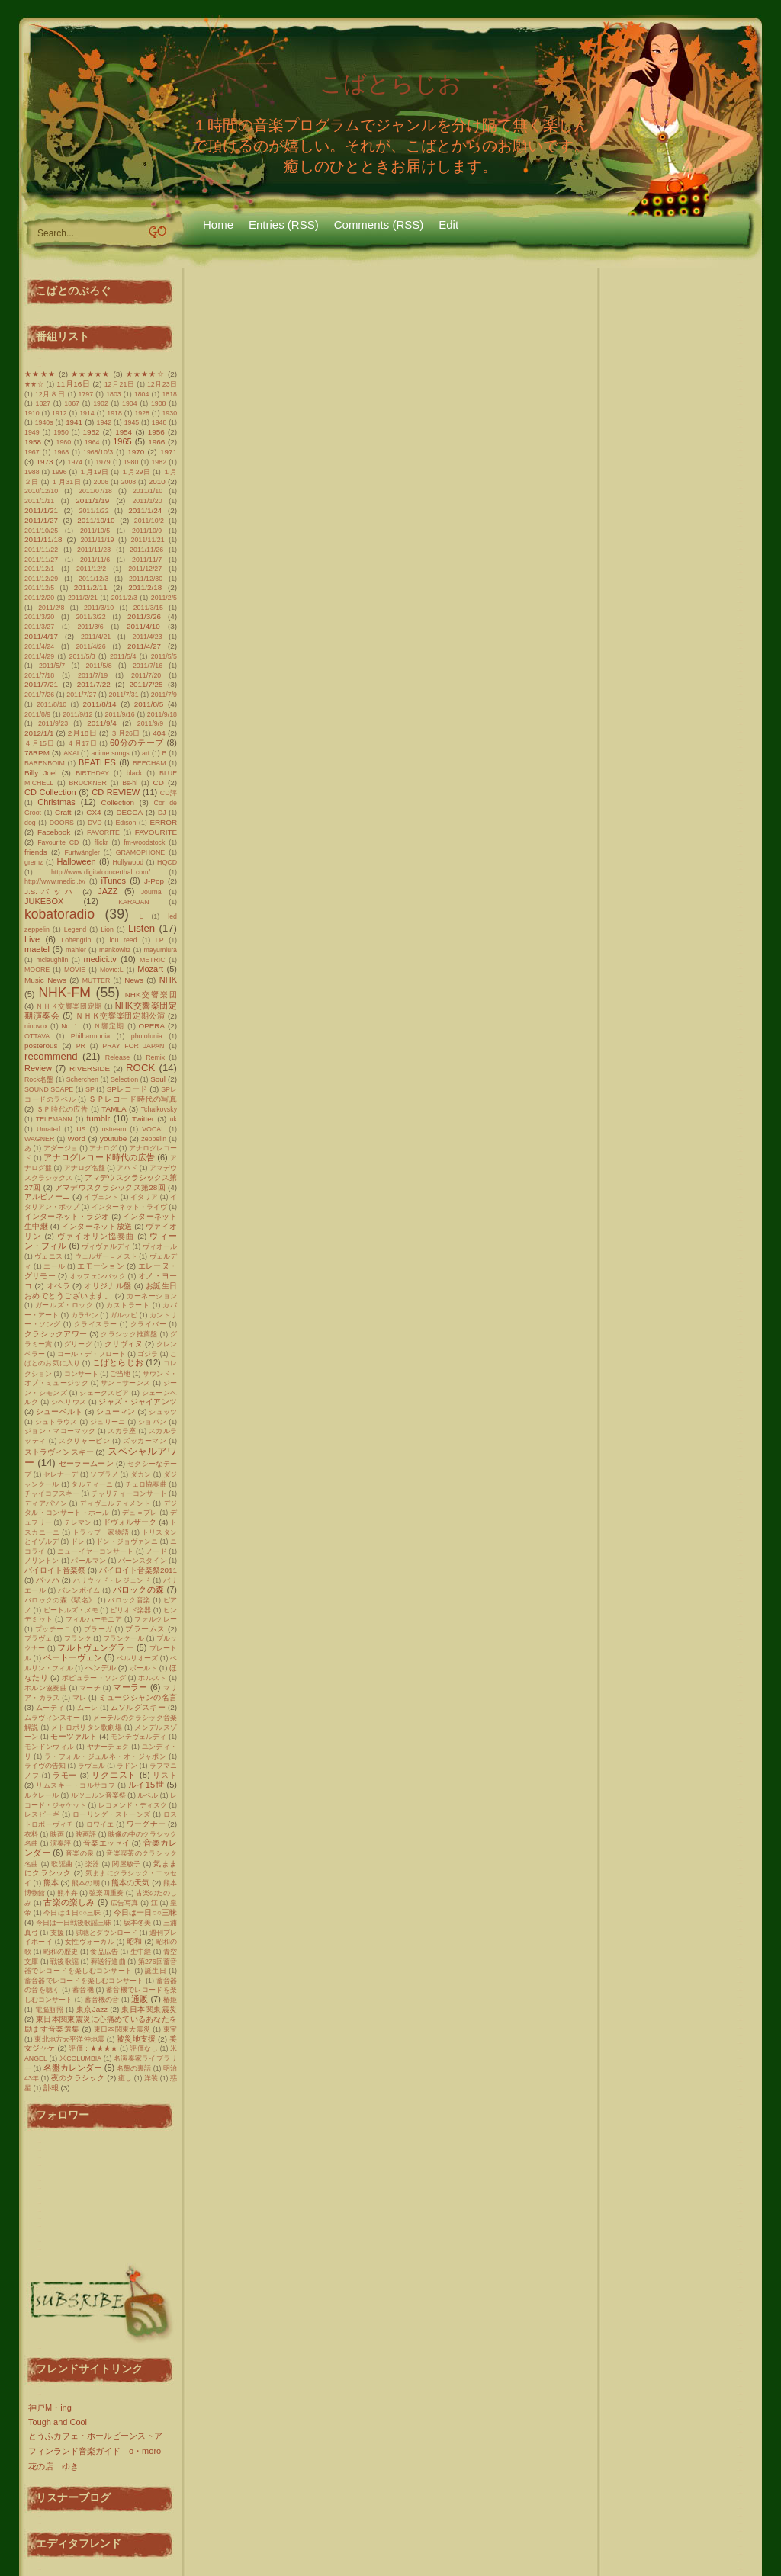 The width and height of the screenshot is (781, 2576). What do you see at coordinates (61, 1474) in the screenshot?
I see `セレナーデ` at bounding box center [61, 1474].